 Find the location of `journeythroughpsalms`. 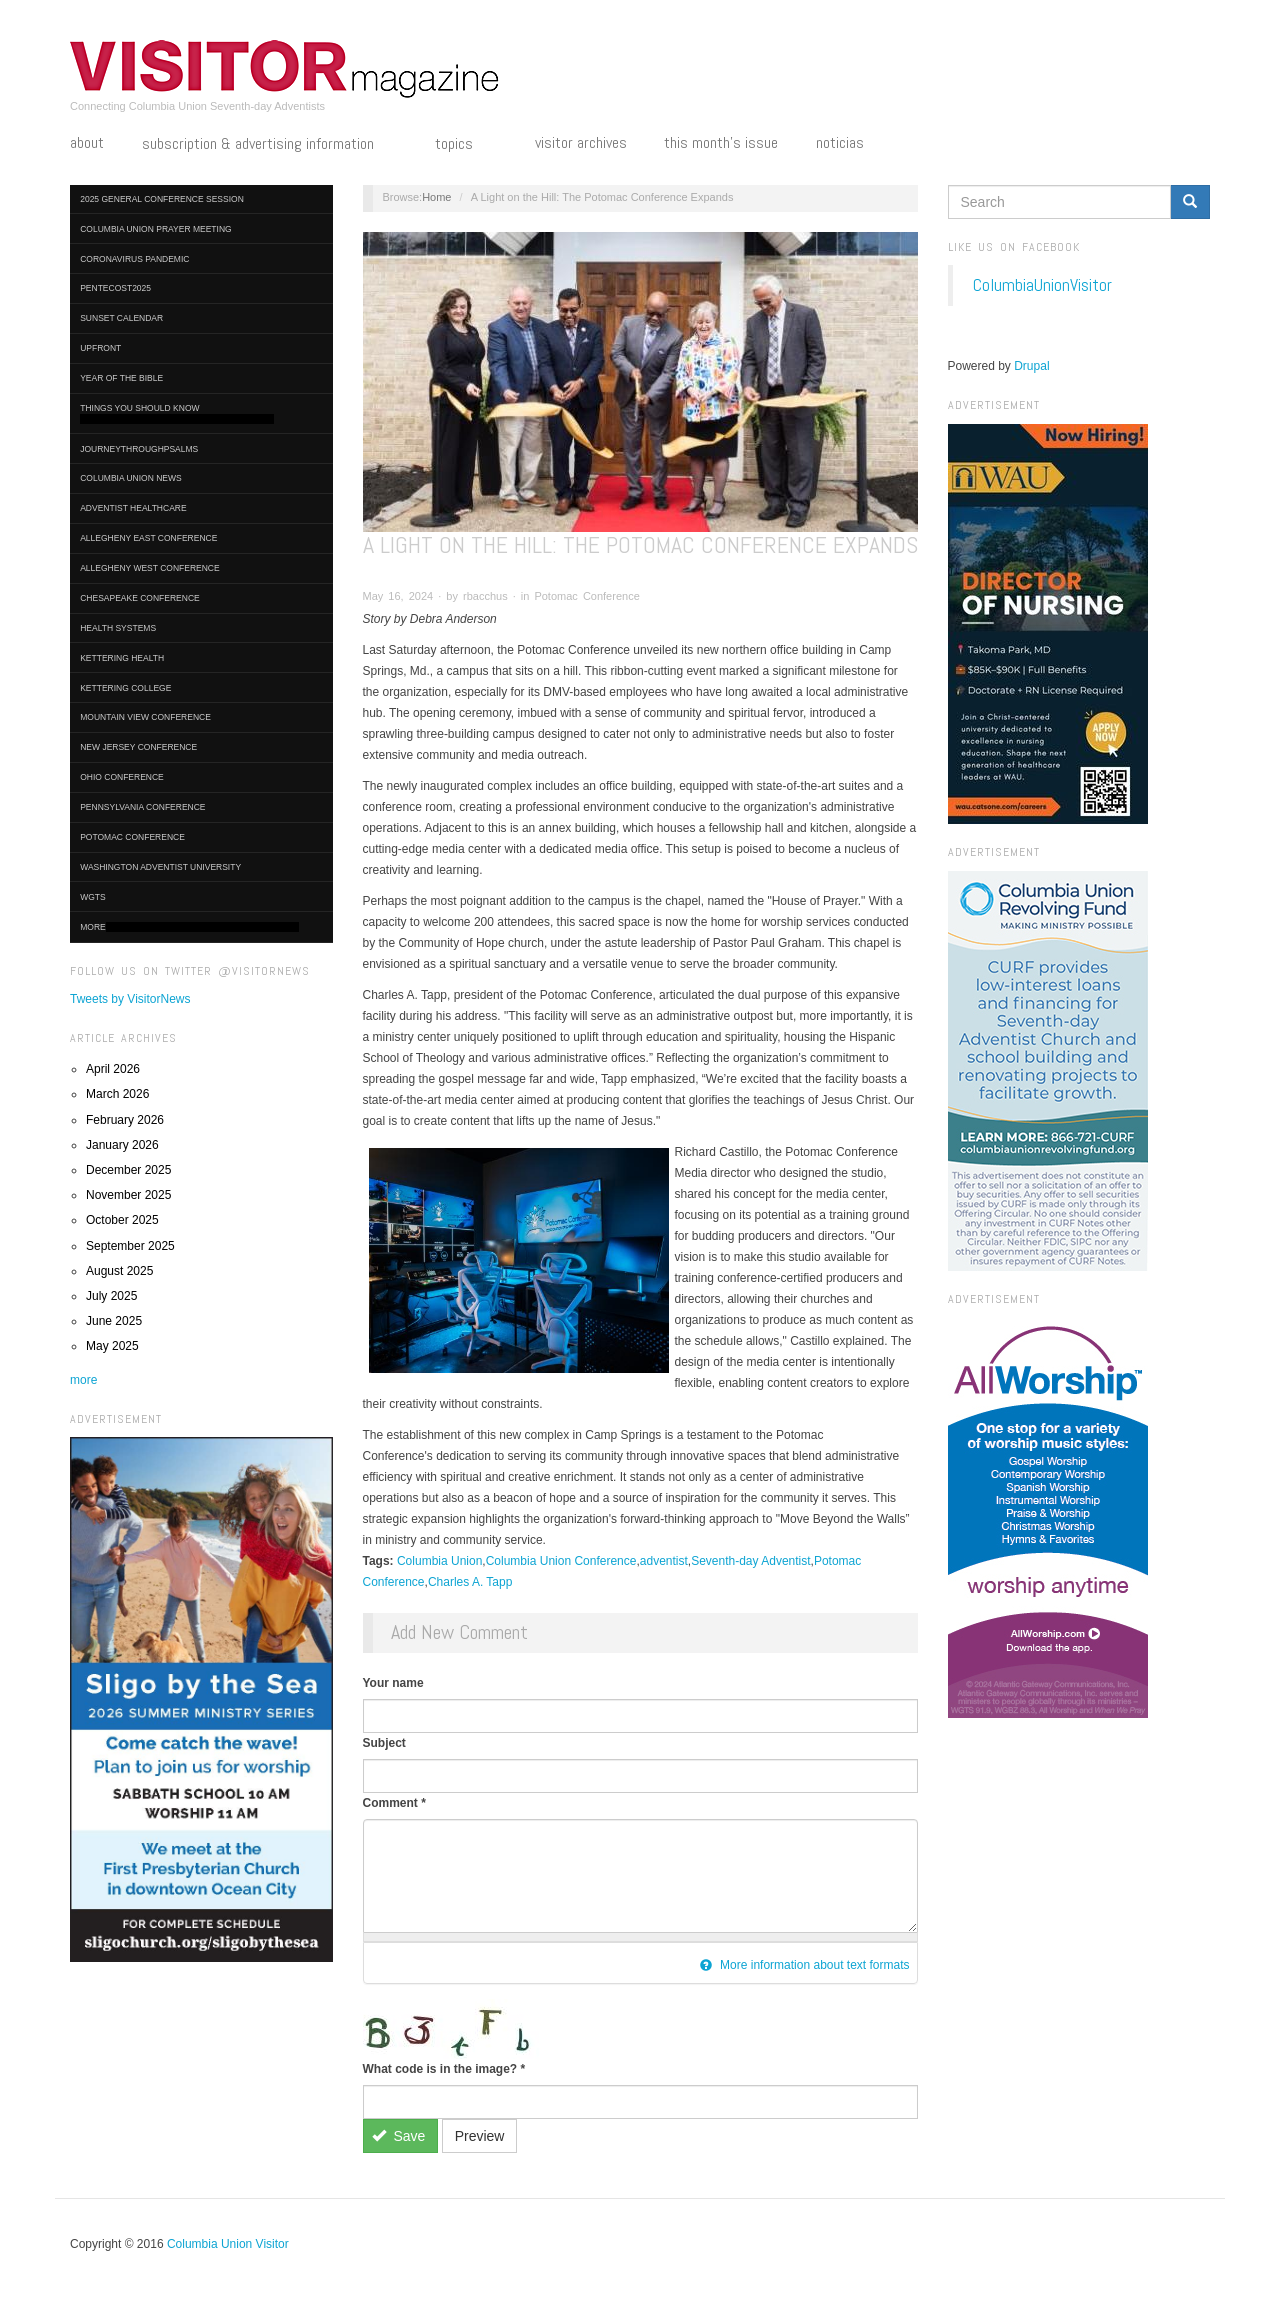

journeythroughpsalms is located at coordinates (139, 449).